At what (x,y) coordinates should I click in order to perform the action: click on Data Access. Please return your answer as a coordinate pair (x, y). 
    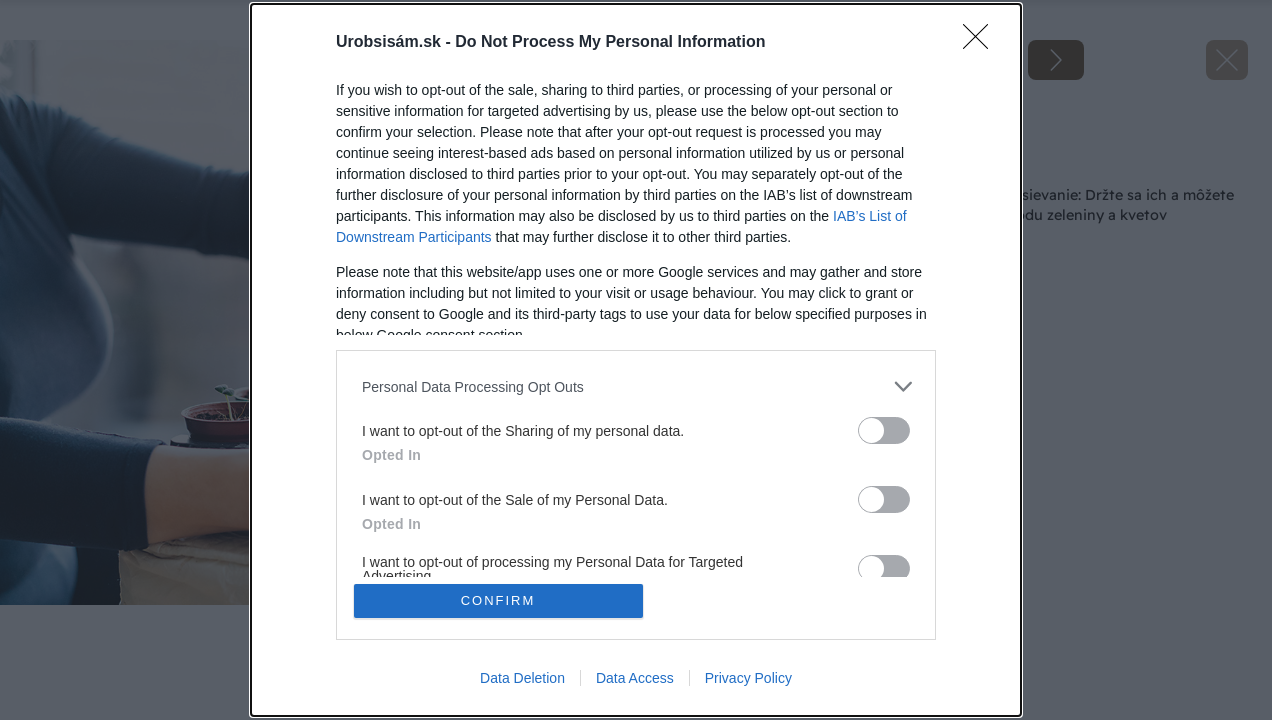
    Looking at the image, I should click on (635, 678).